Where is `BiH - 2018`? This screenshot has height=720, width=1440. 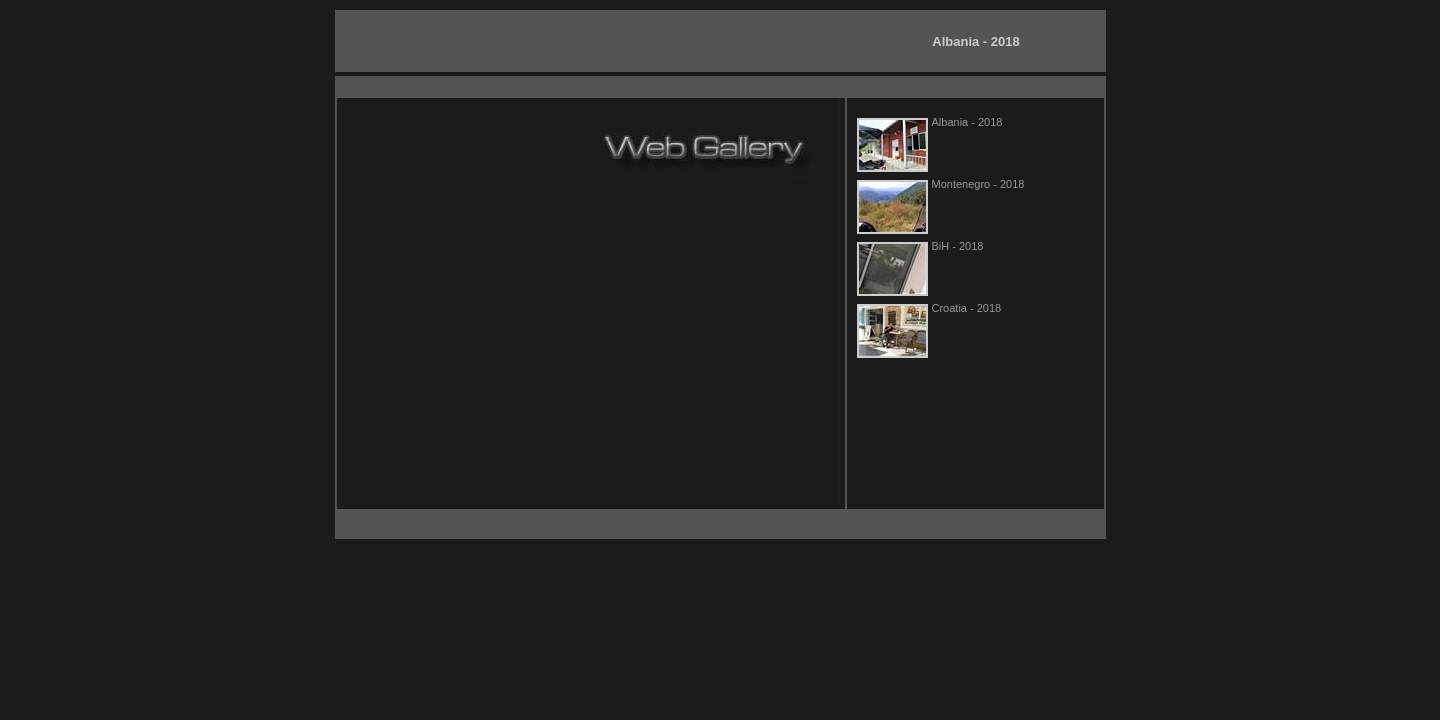 BiH - 2018 is located at coordinates (958, 246).